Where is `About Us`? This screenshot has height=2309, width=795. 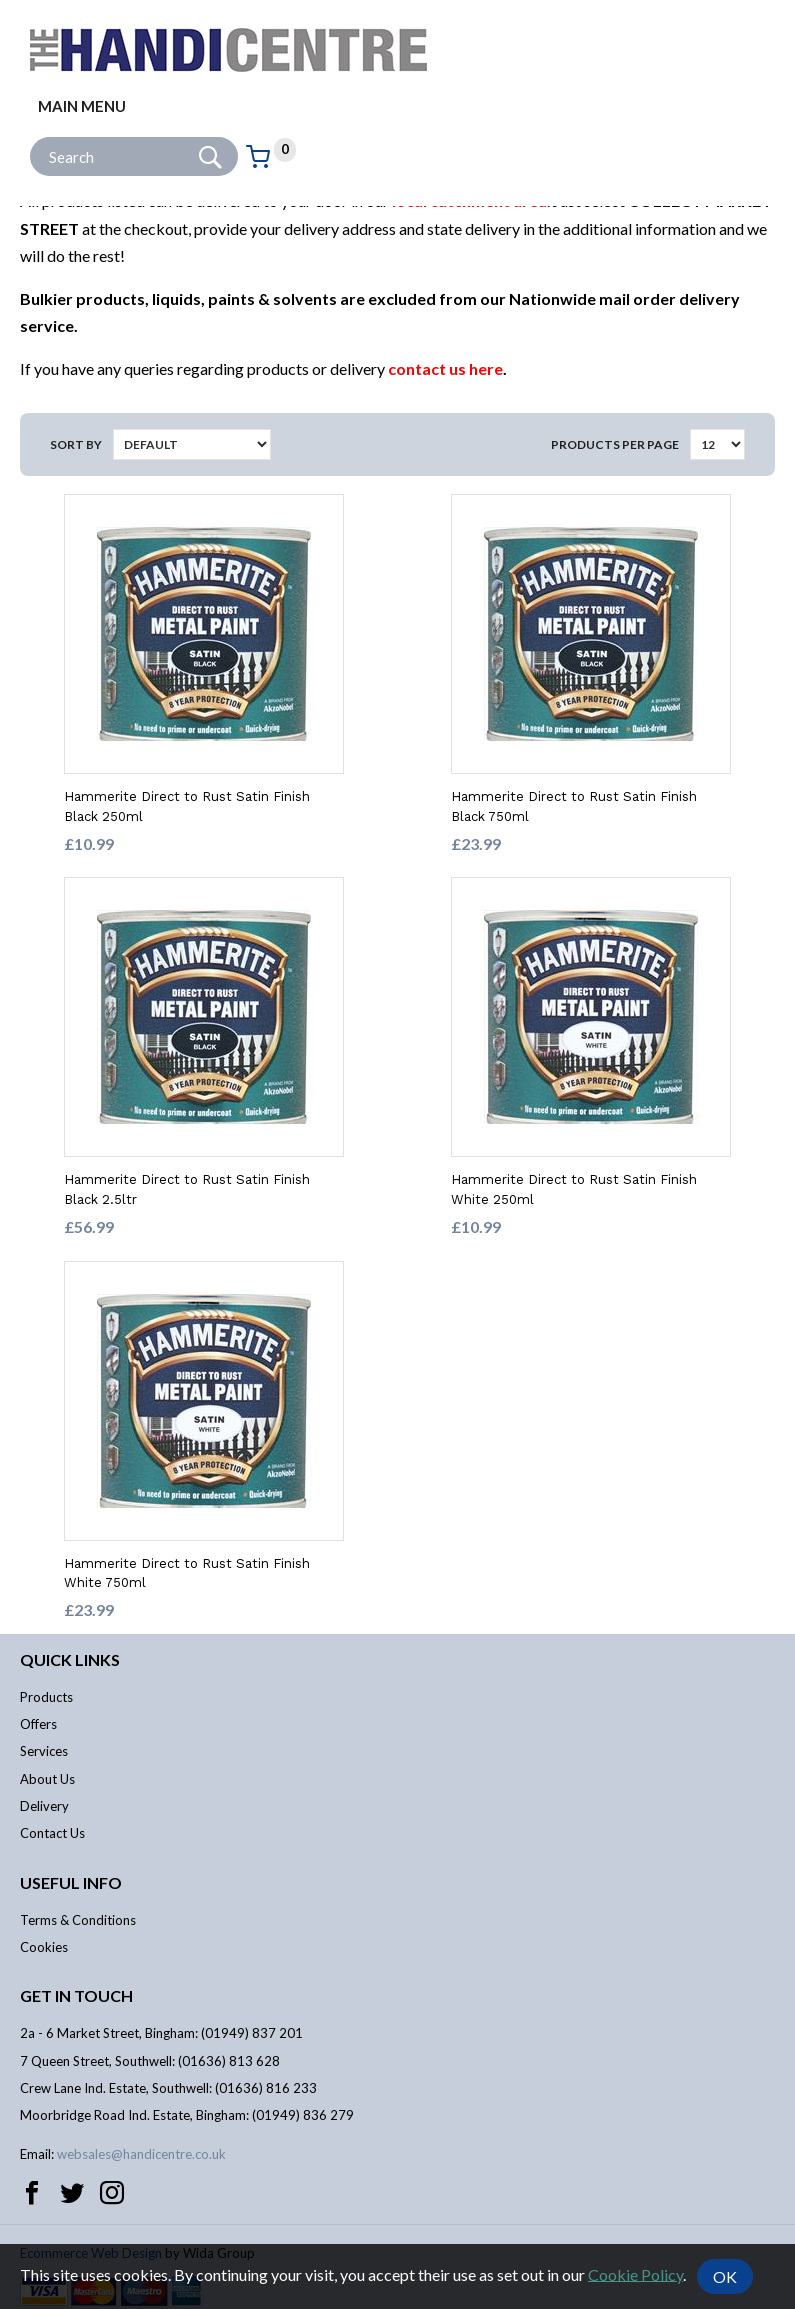 About Us is located at coordinates (47, 1779).